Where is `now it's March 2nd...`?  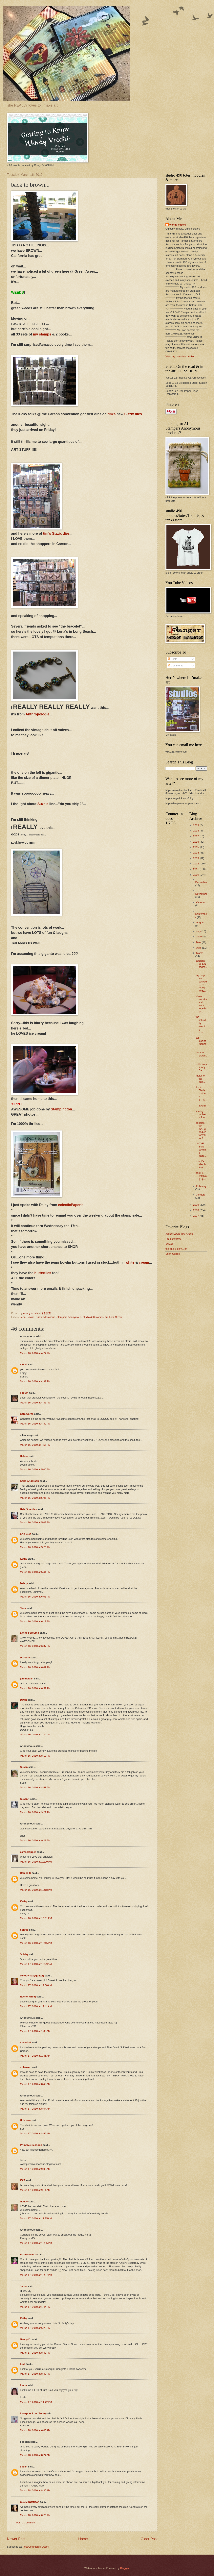 now it's March 2nd... is located at coordinates (201, 1164).